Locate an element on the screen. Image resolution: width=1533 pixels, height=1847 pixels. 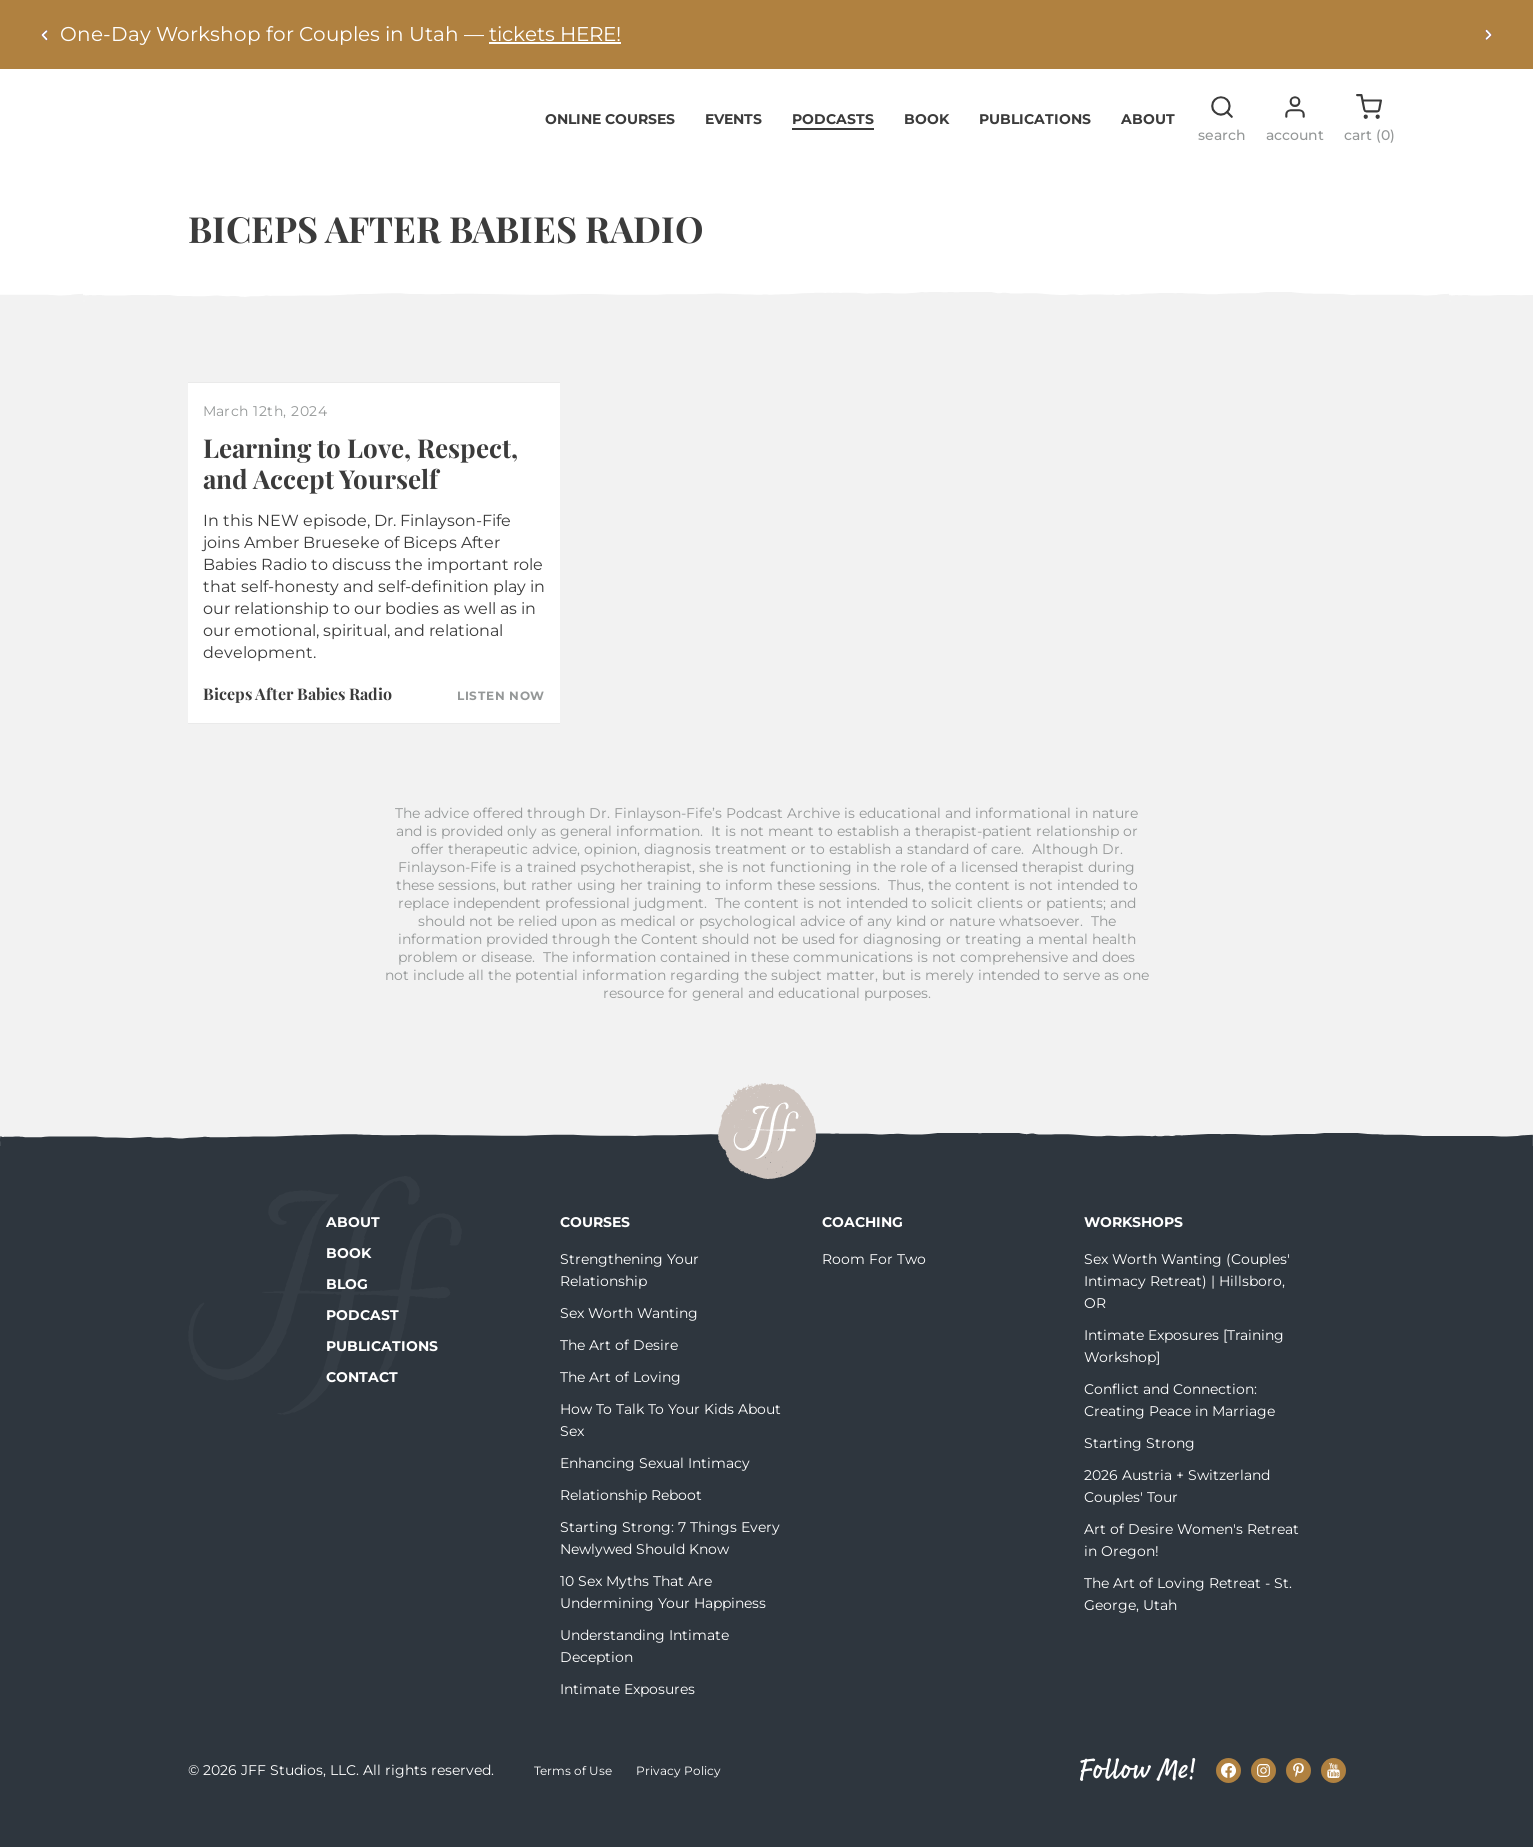
Relationship Reboot is located at coordinates (631, 1526).